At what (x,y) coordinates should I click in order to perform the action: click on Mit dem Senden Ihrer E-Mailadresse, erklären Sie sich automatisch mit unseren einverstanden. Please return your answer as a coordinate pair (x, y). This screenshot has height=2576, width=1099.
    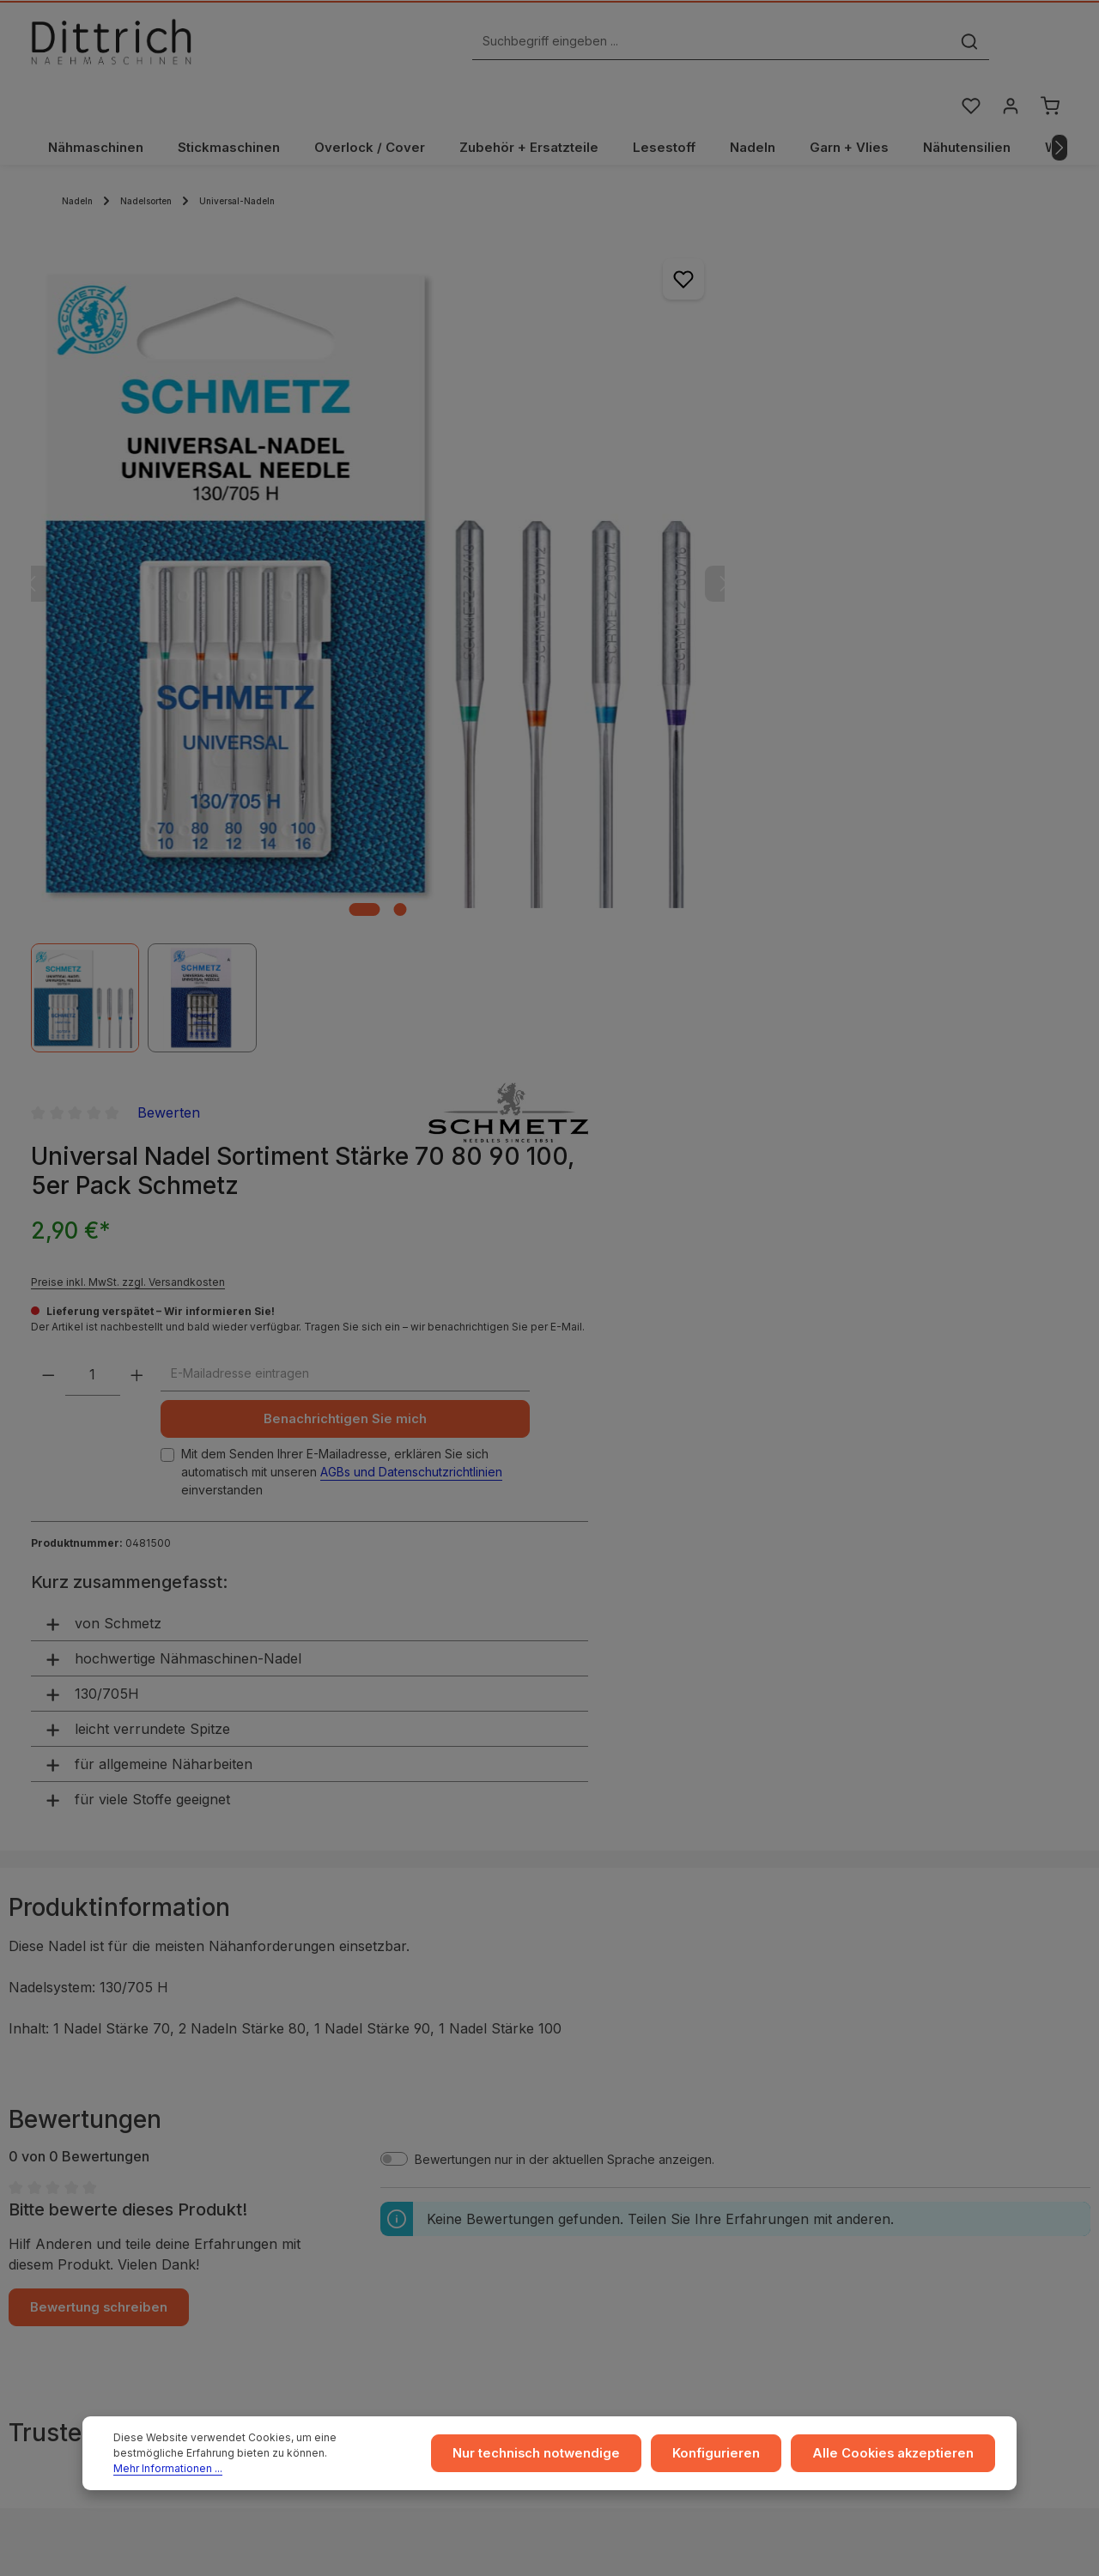
    Looking at the image, I should click on (923, 608).